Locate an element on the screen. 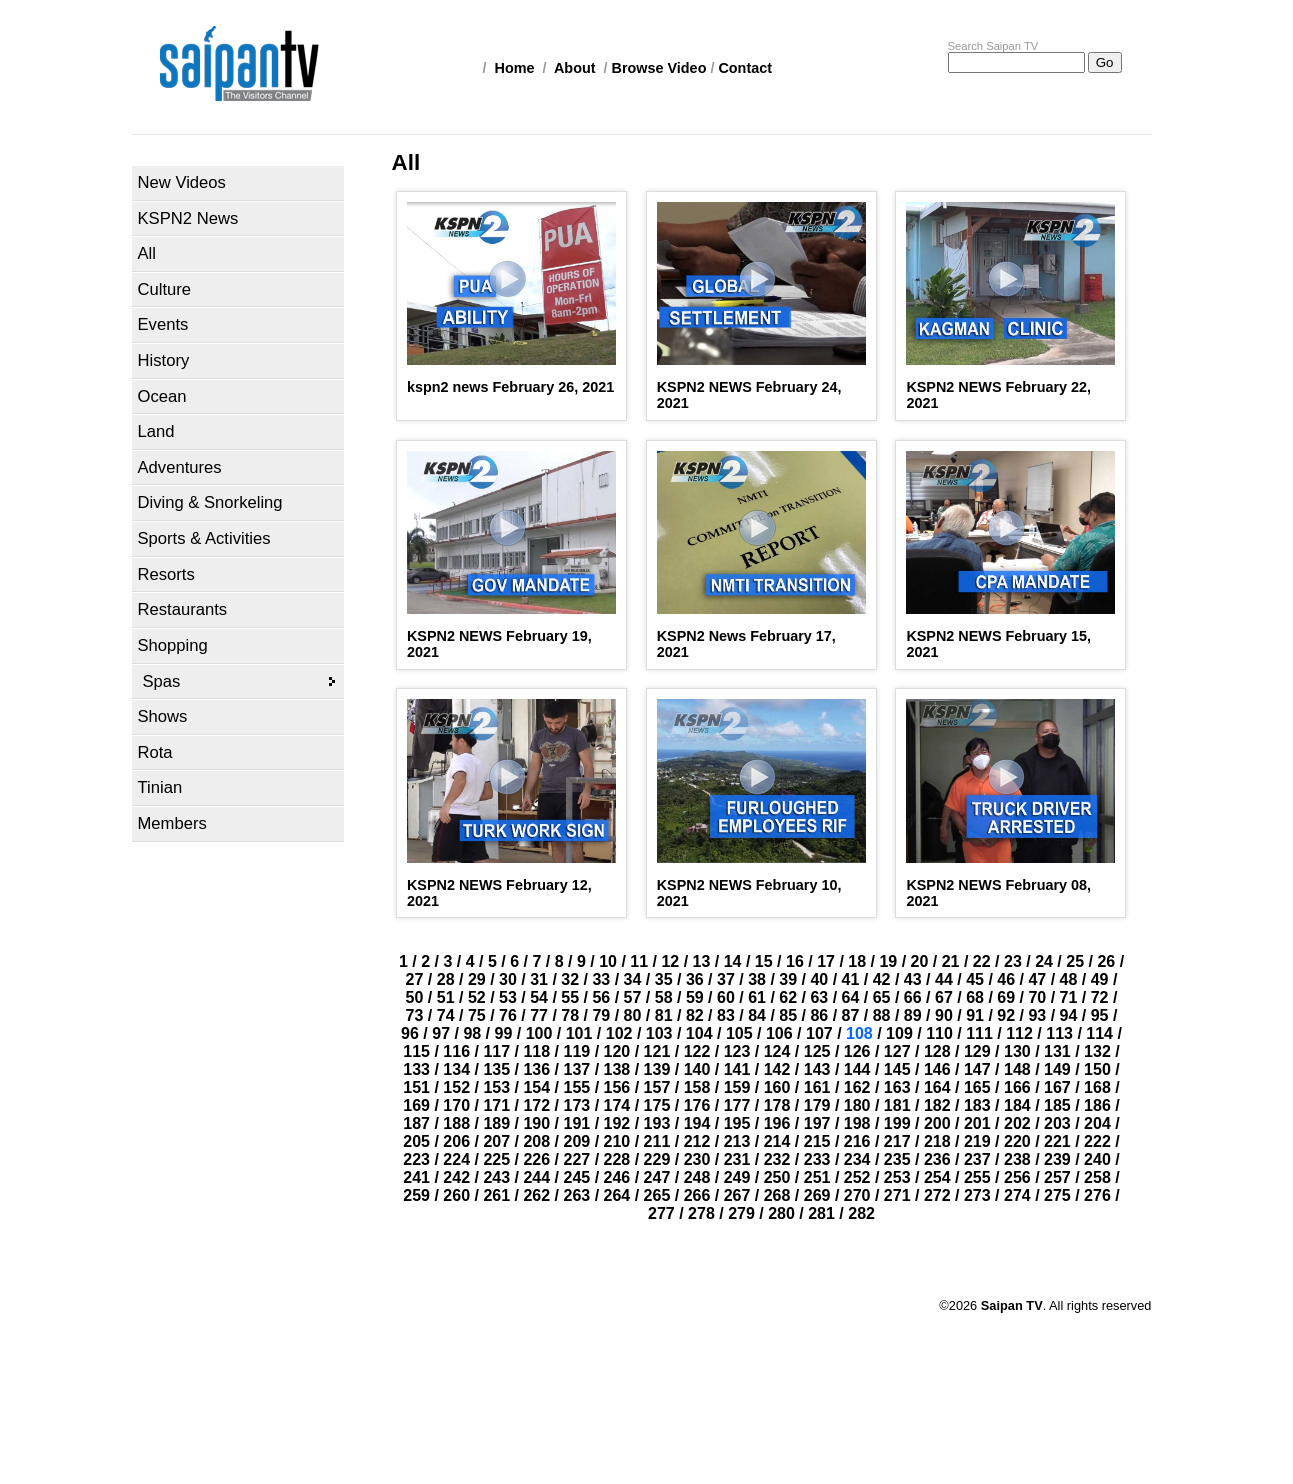 This screenshot has width=1293, height=1484. 53 is located at coordinates (508, 997).